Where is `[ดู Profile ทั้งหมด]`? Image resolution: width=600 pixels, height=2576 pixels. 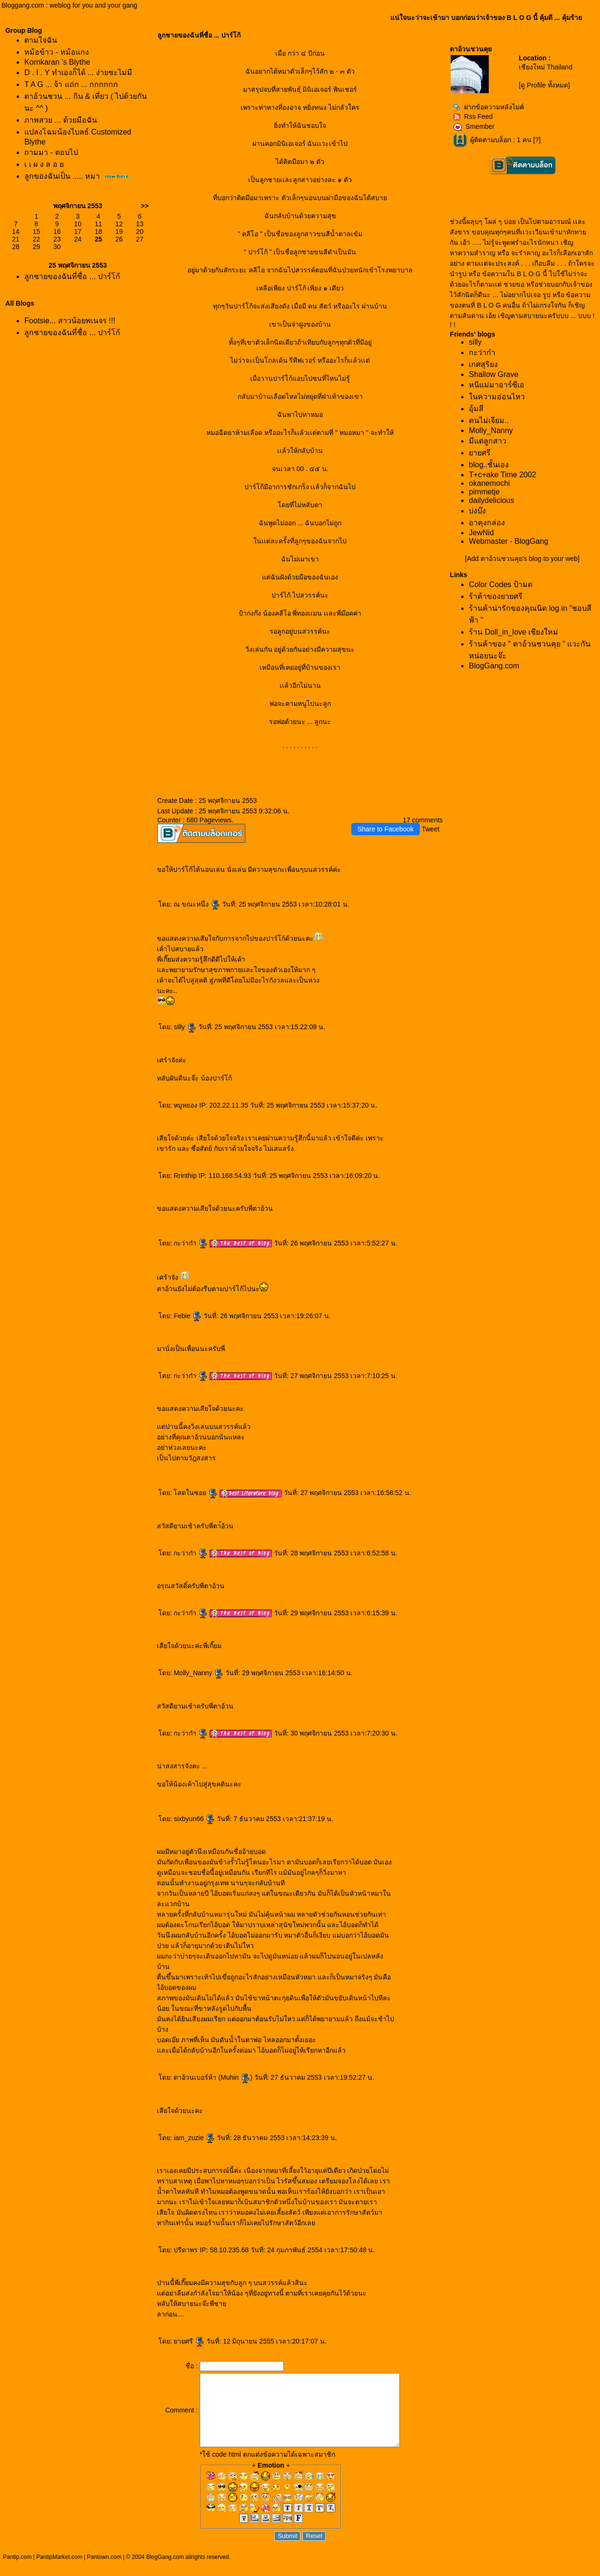
[ดู Profile ทั้งหมด] is located at coordinates (544, 85).